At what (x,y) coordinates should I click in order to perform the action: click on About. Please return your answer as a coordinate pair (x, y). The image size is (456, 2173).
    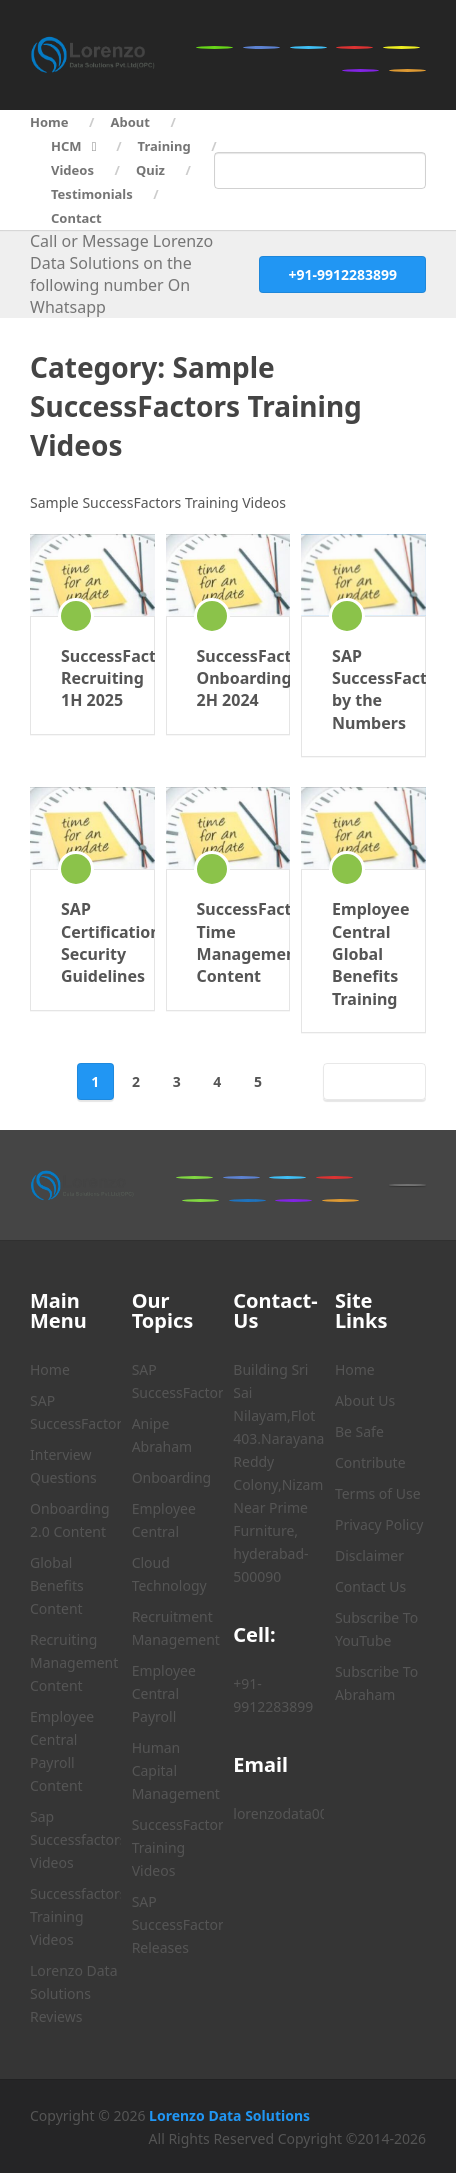
    Looking at the image, I should click on (130, 122).